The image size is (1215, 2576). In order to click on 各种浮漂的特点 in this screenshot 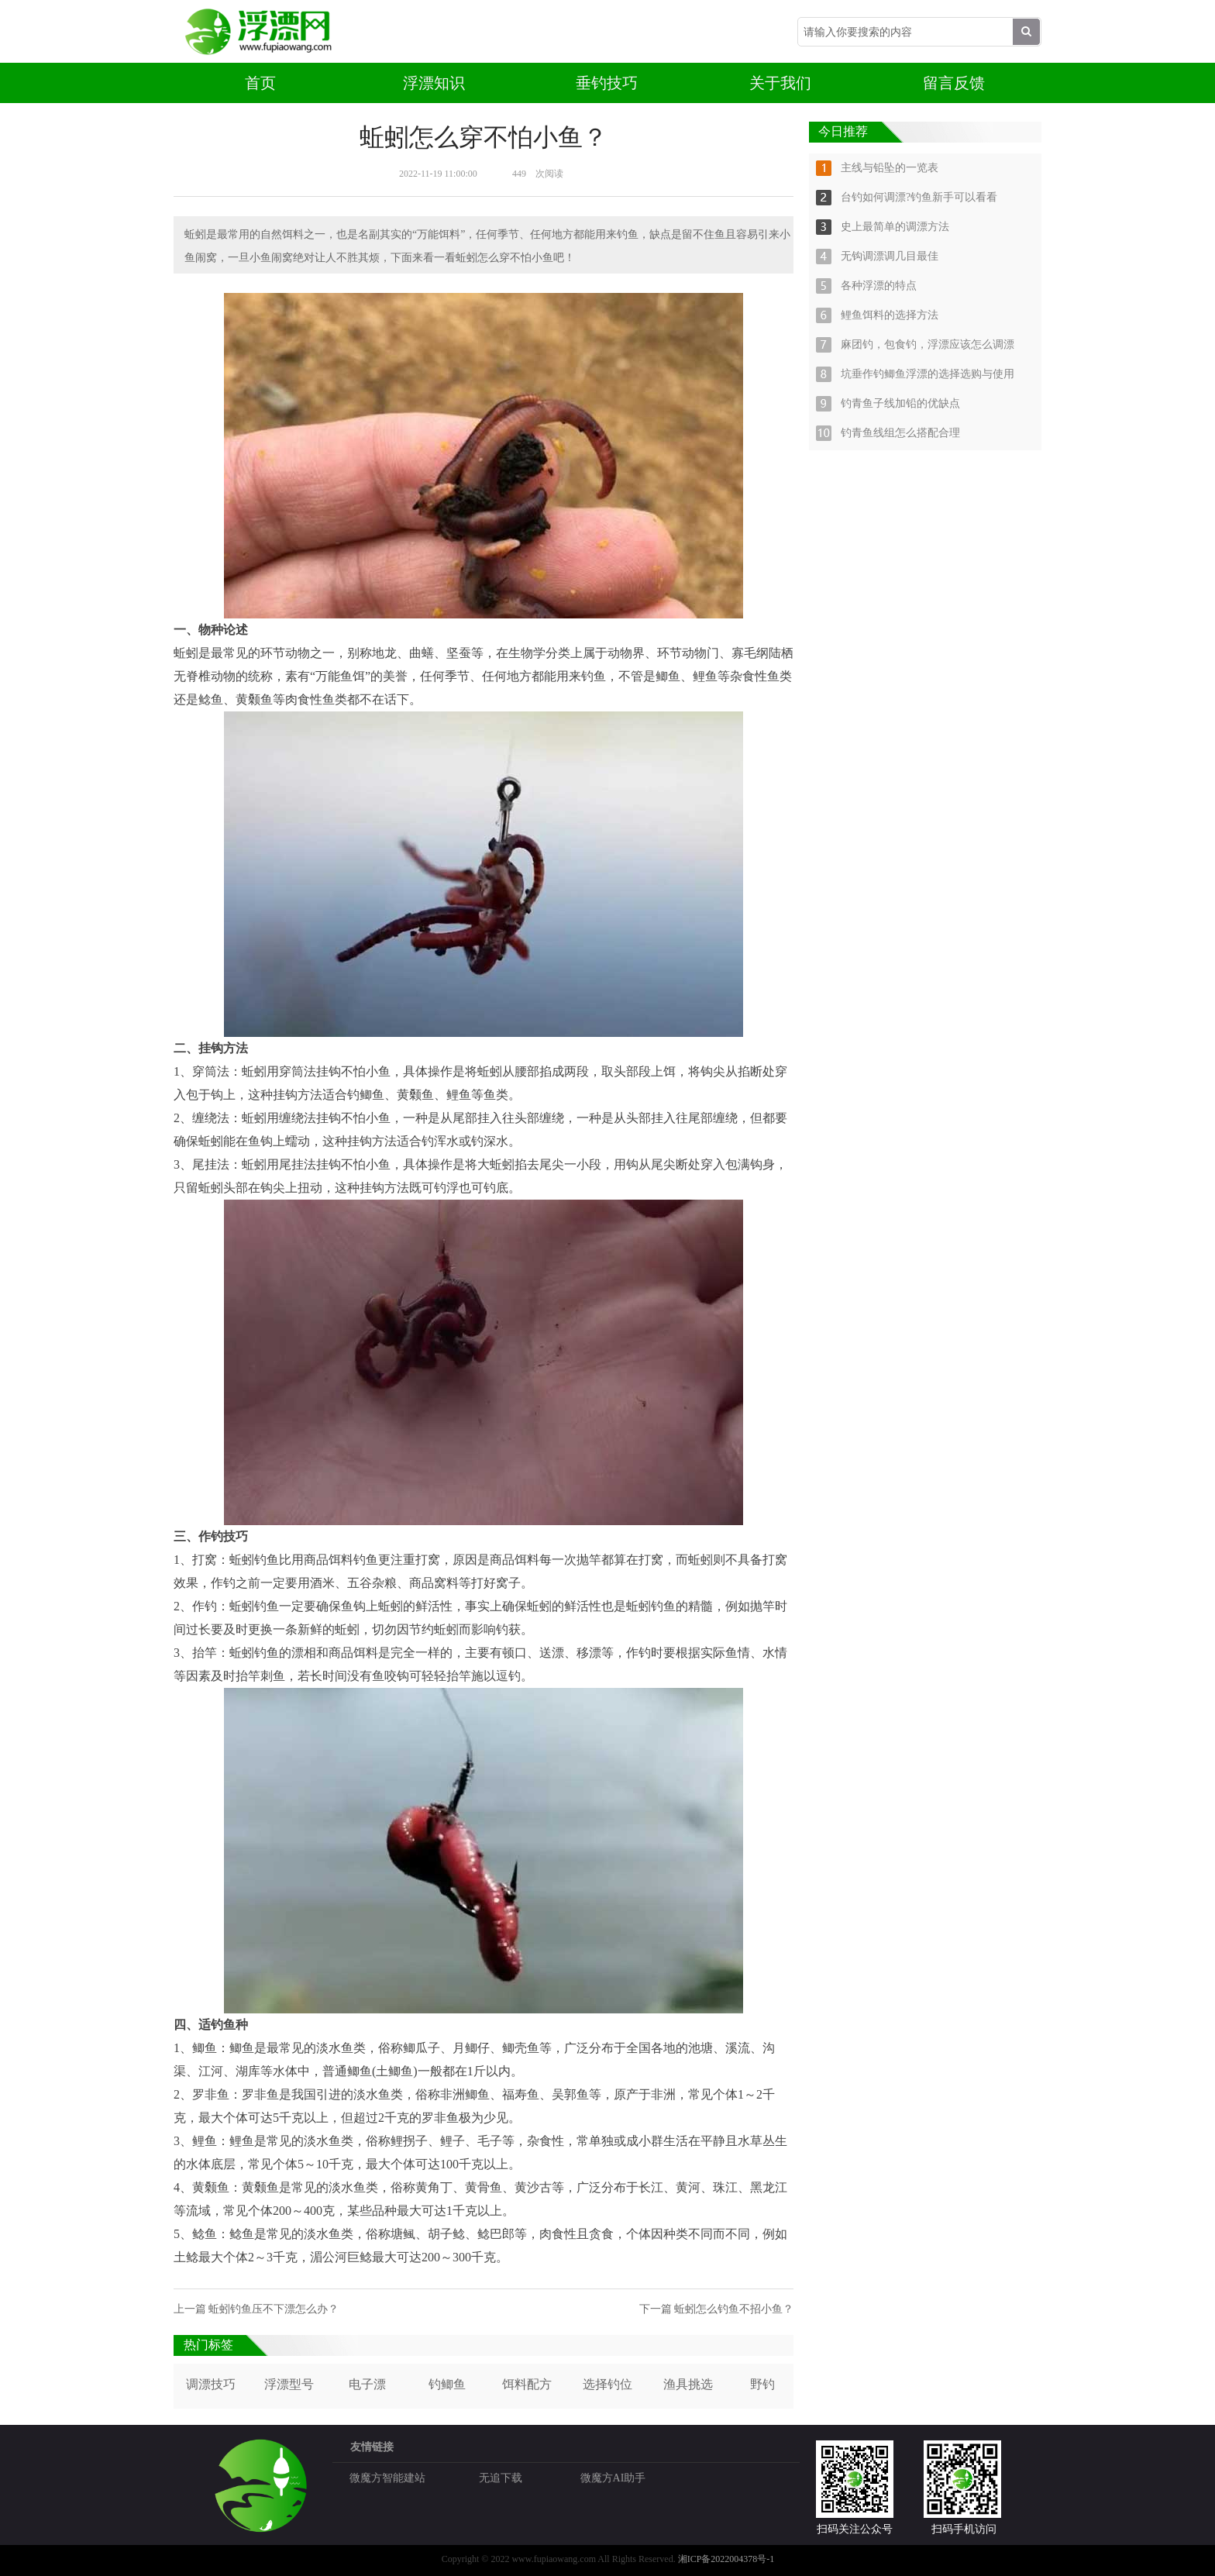, I will do `click(879, 285)`.